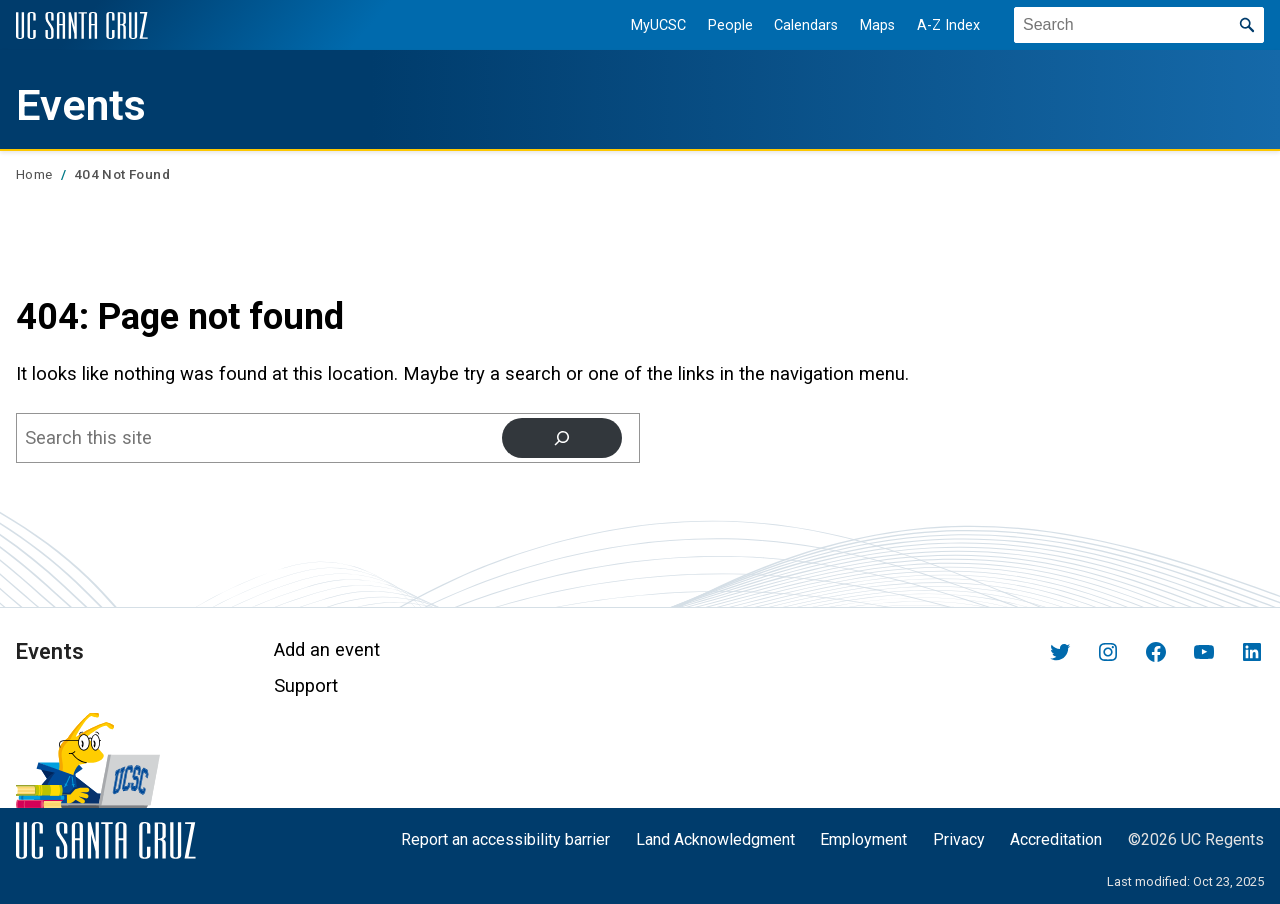 The width and height of the screenshot is (1280, 904). What do you see at coordinates (562, 438) in the screenshot?
I see `[Search]` at bounding box center [562, 438].